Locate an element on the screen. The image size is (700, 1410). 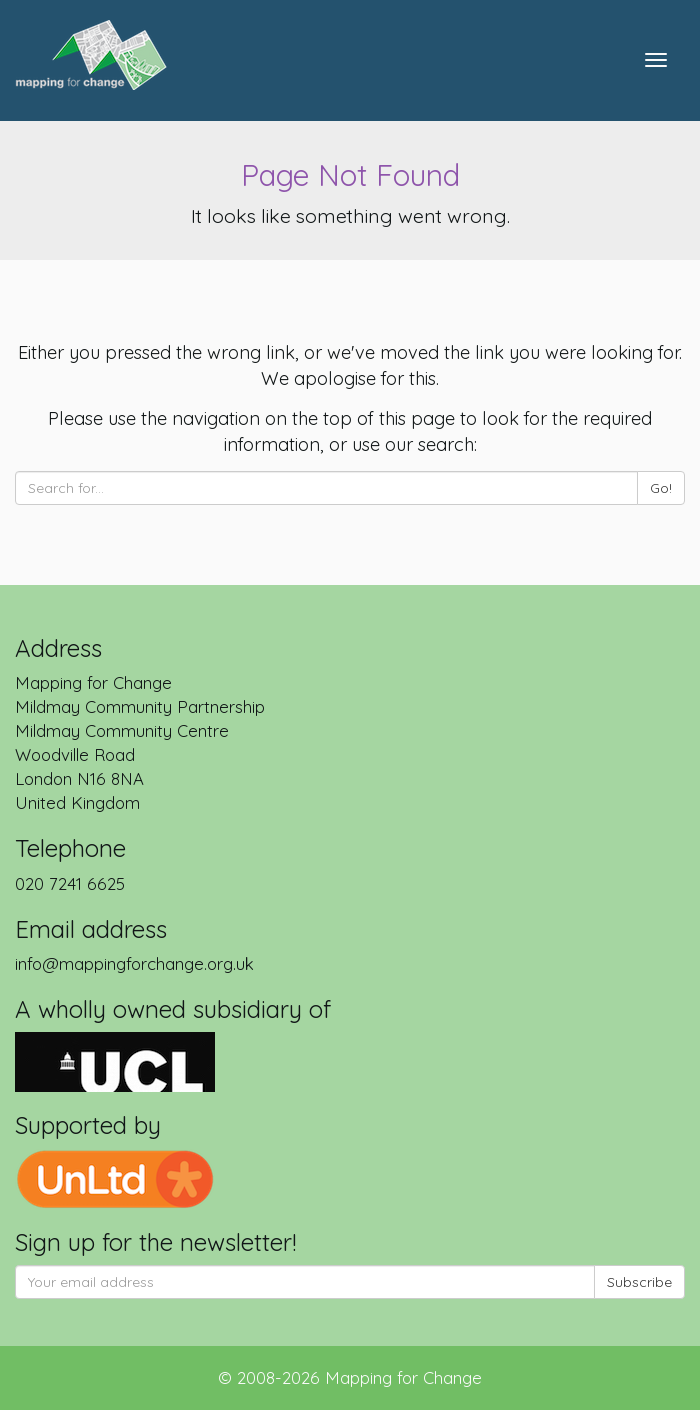
info@mappingforchange.org.uk is located at coordinates (134, 963).